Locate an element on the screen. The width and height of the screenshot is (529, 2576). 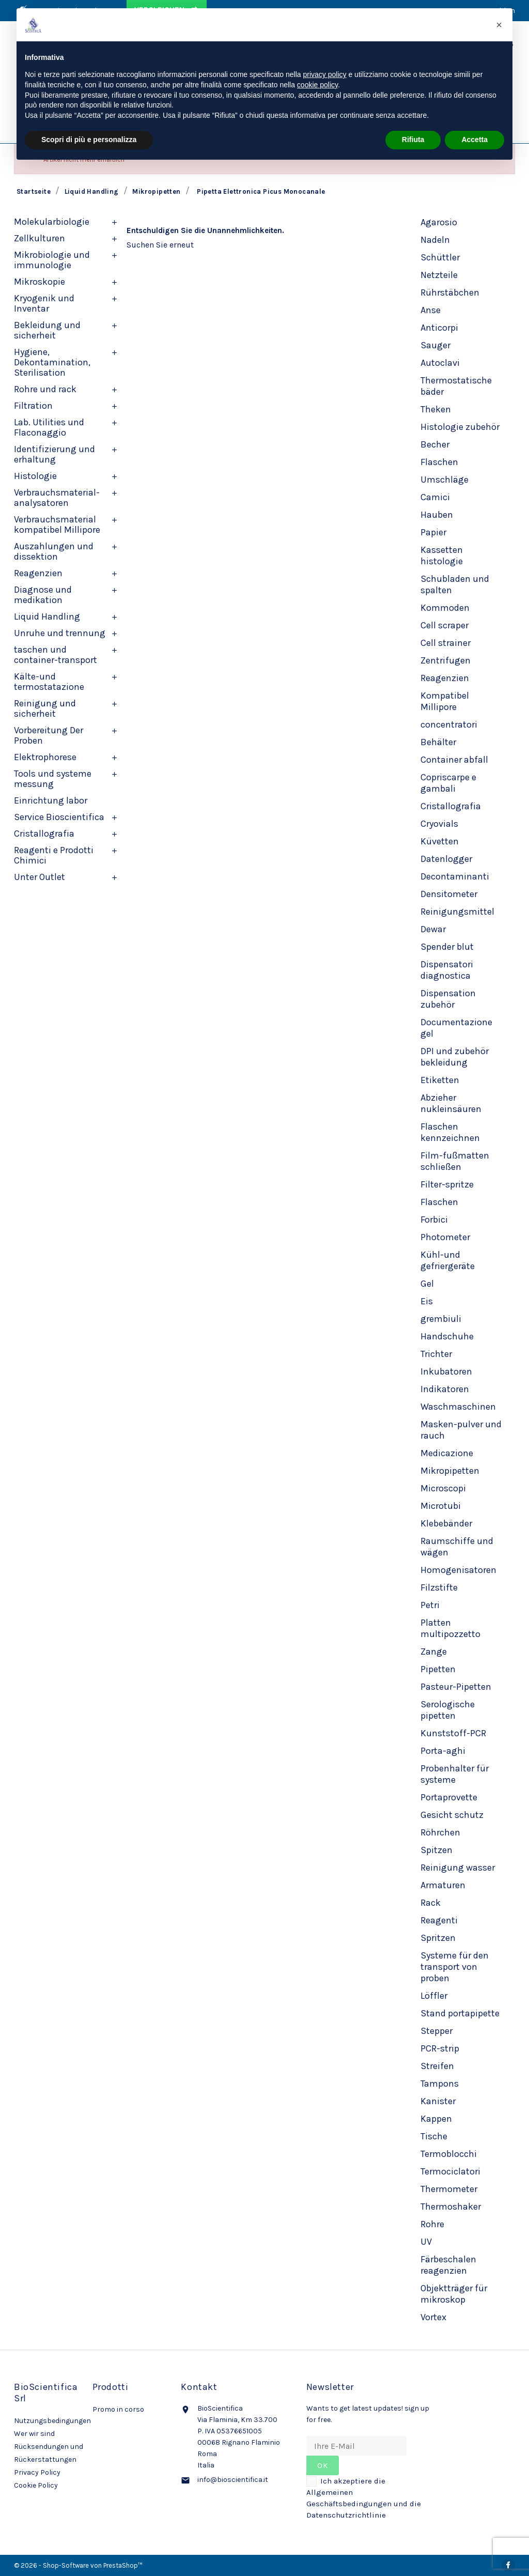
info@bioscientifica.it is located at coordinates (232, 2479).